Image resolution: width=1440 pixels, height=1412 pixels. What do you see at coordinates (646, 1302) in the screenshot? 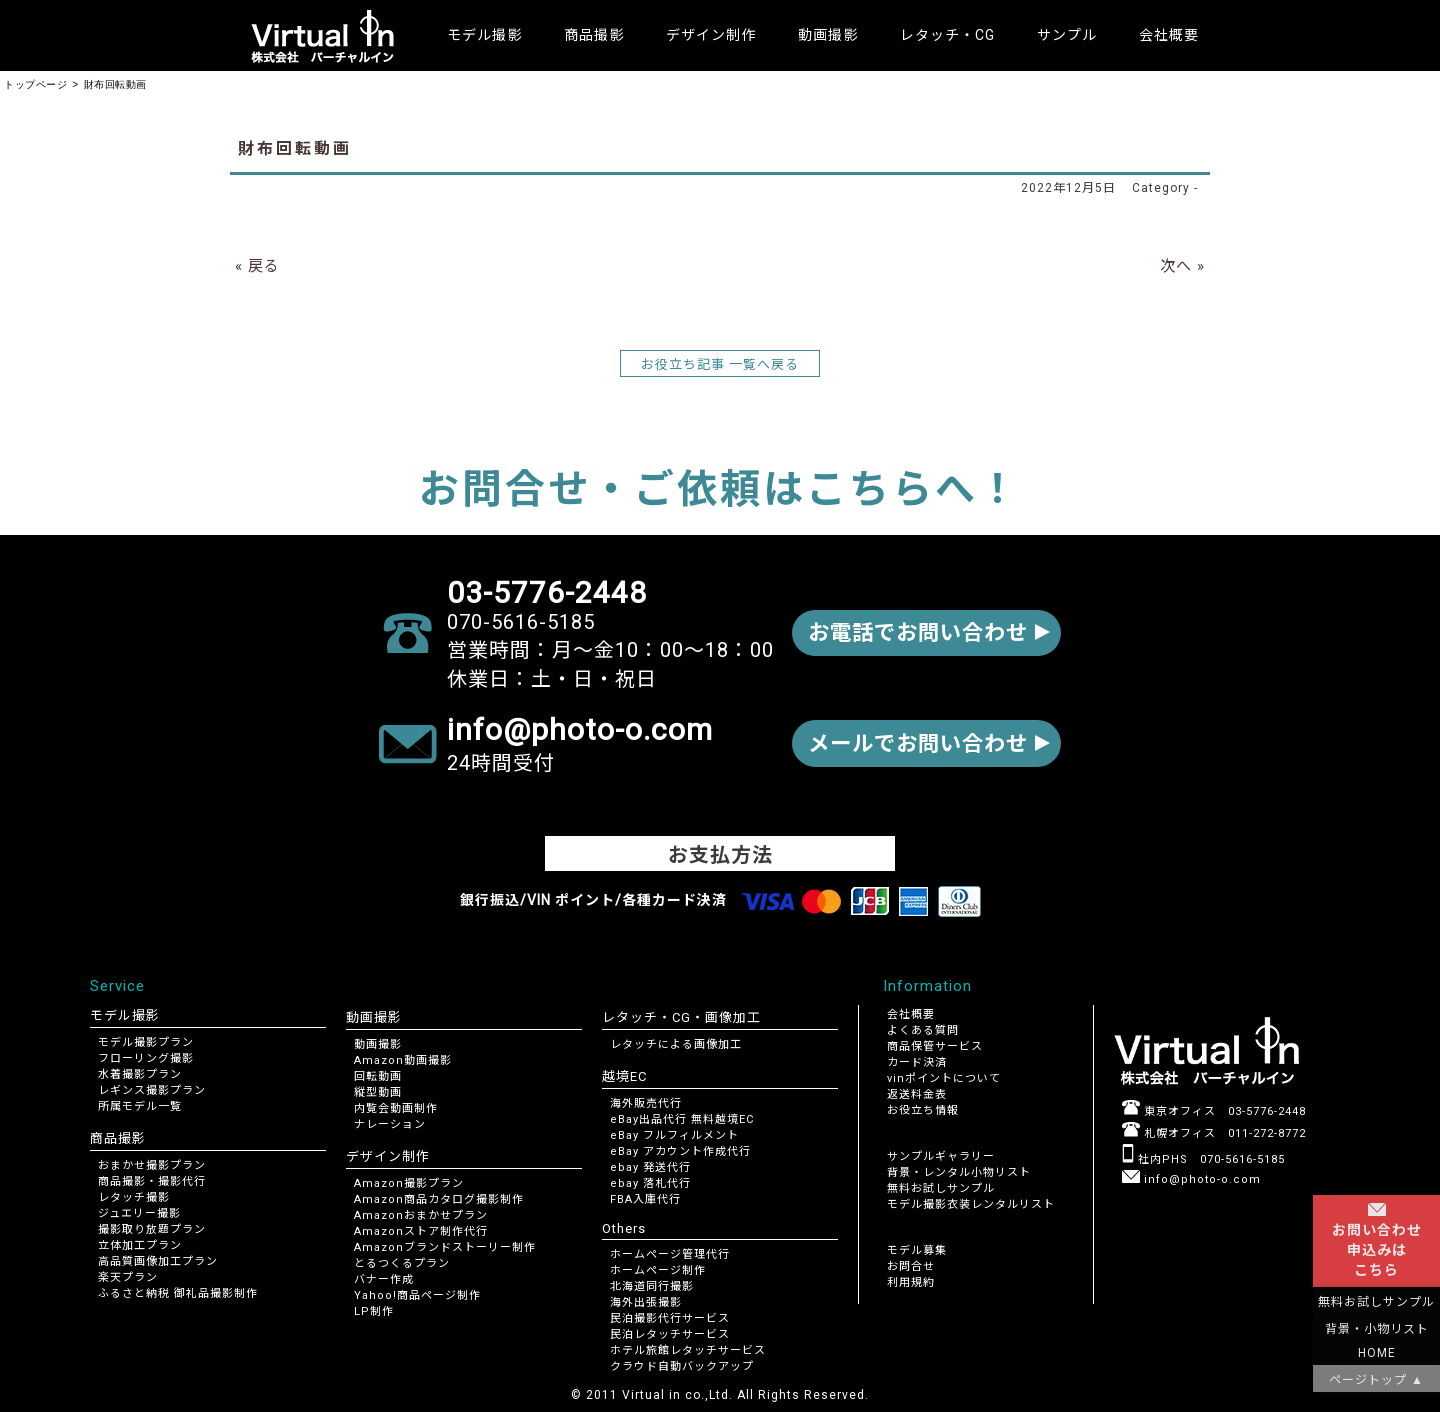
I see `海外出張撮影` at bounding box center [646, 1302].